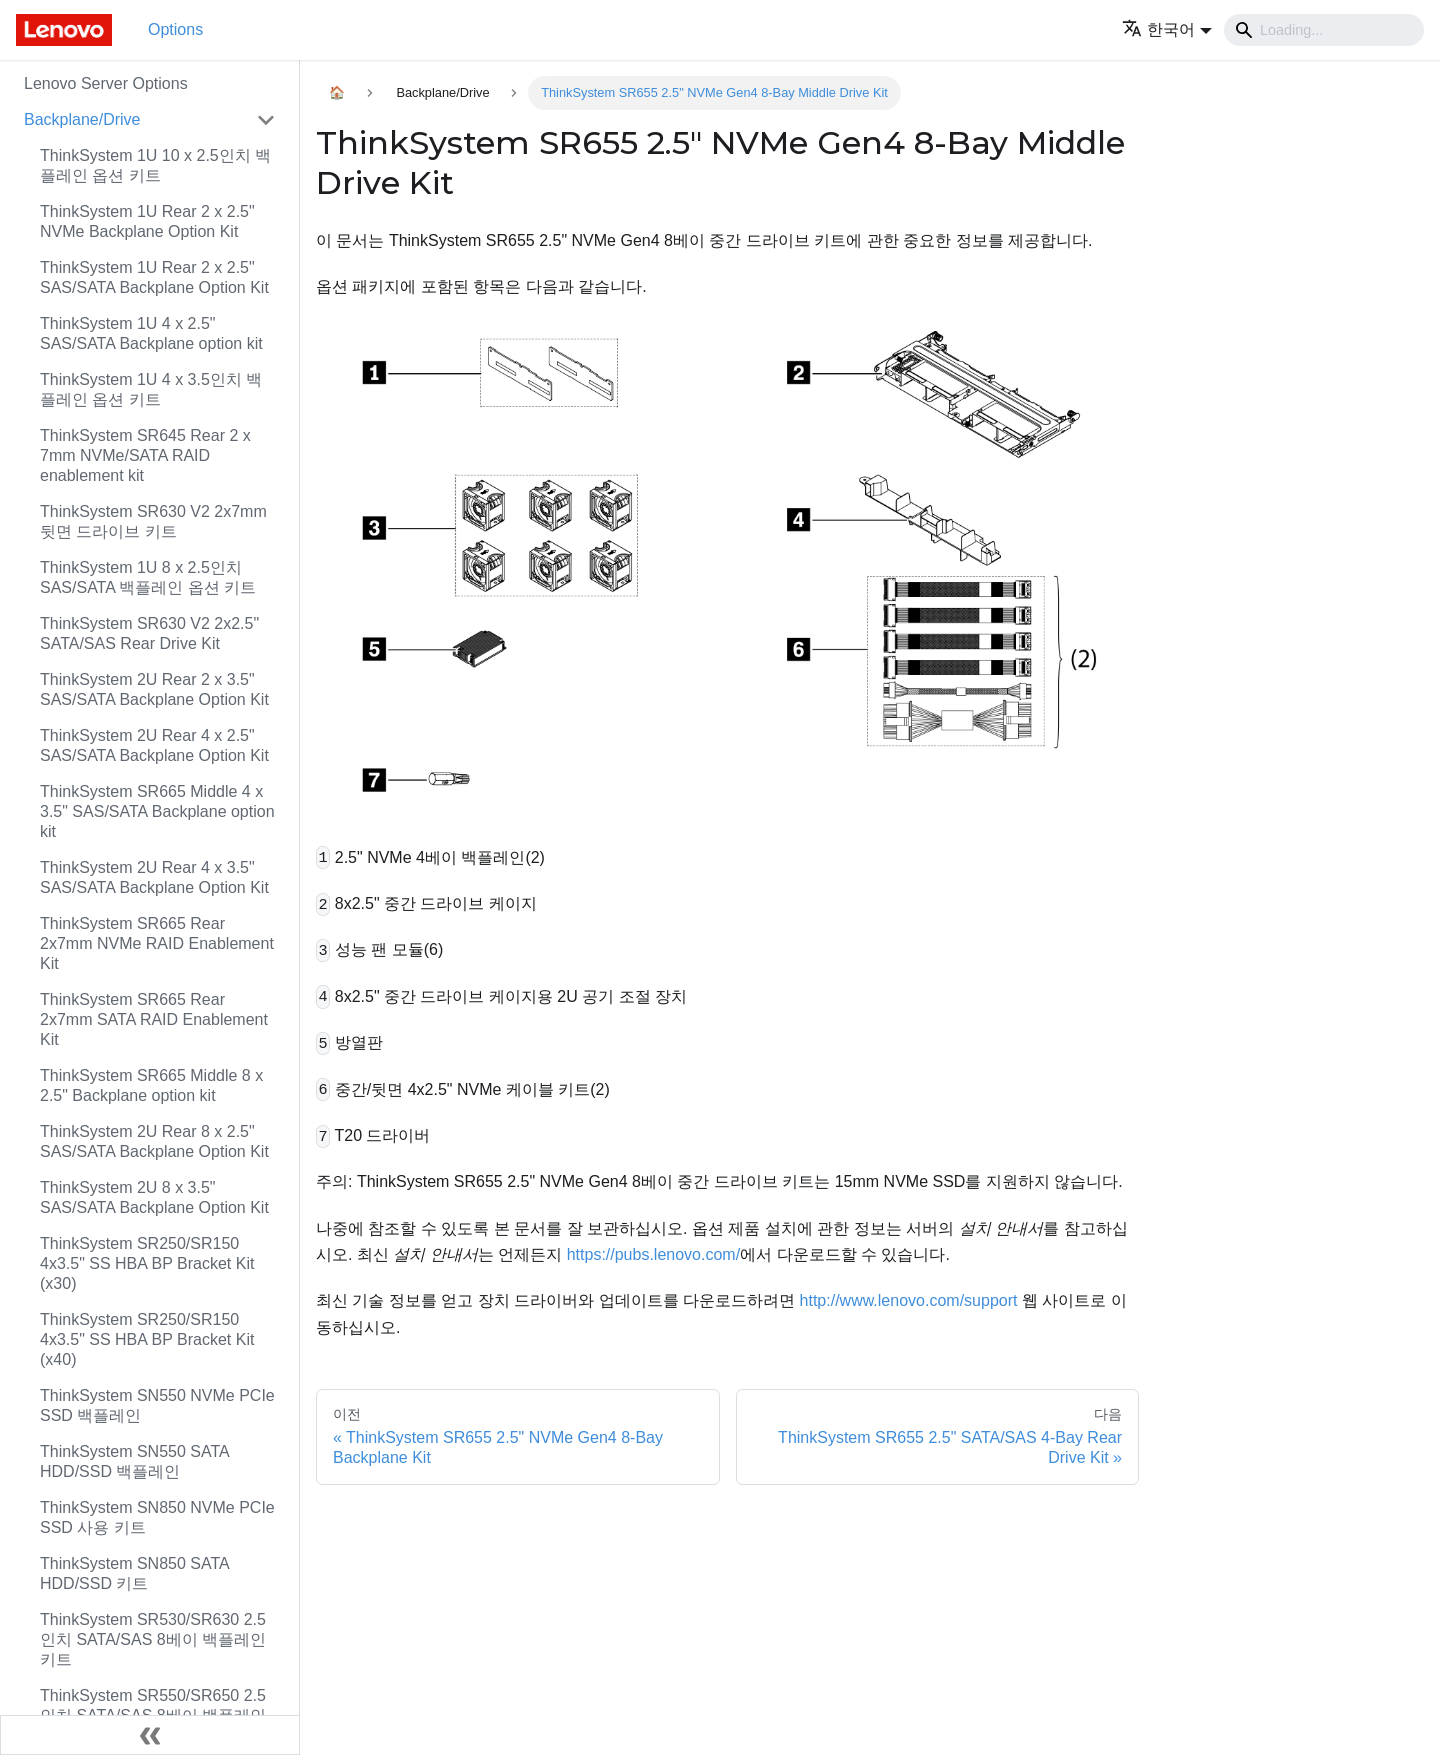  I want to click on [접을 수 있는 사이드바 분류 'Backplane/Drive' 접기(펼치기)], so click(266, 120).